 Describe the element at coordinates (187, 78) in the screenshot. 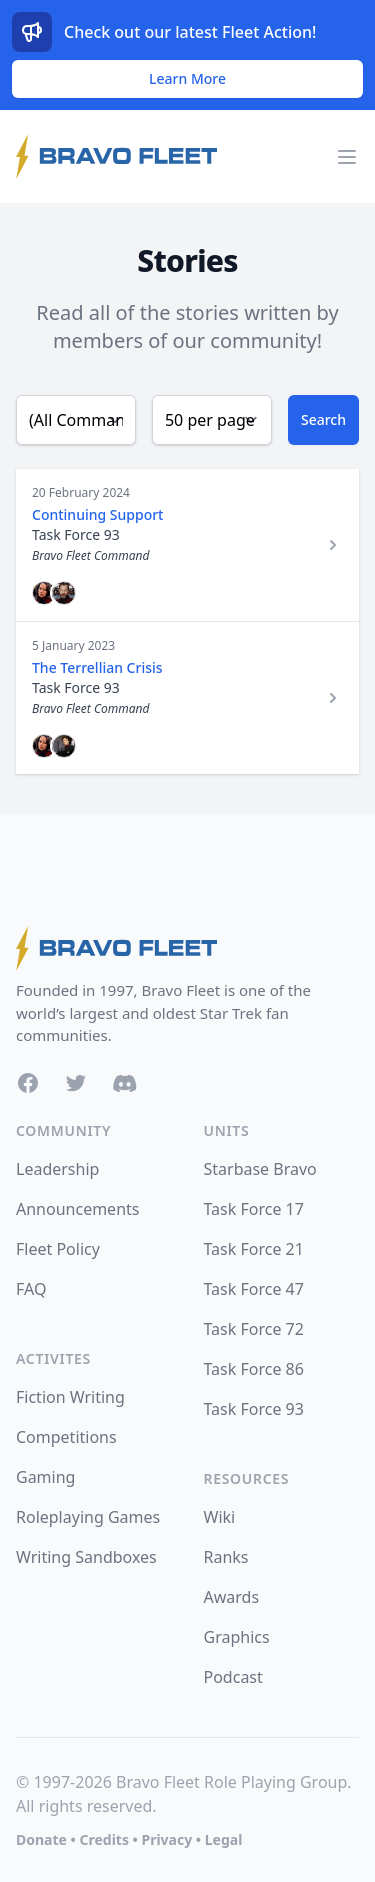

I see `Learn More` at that location.